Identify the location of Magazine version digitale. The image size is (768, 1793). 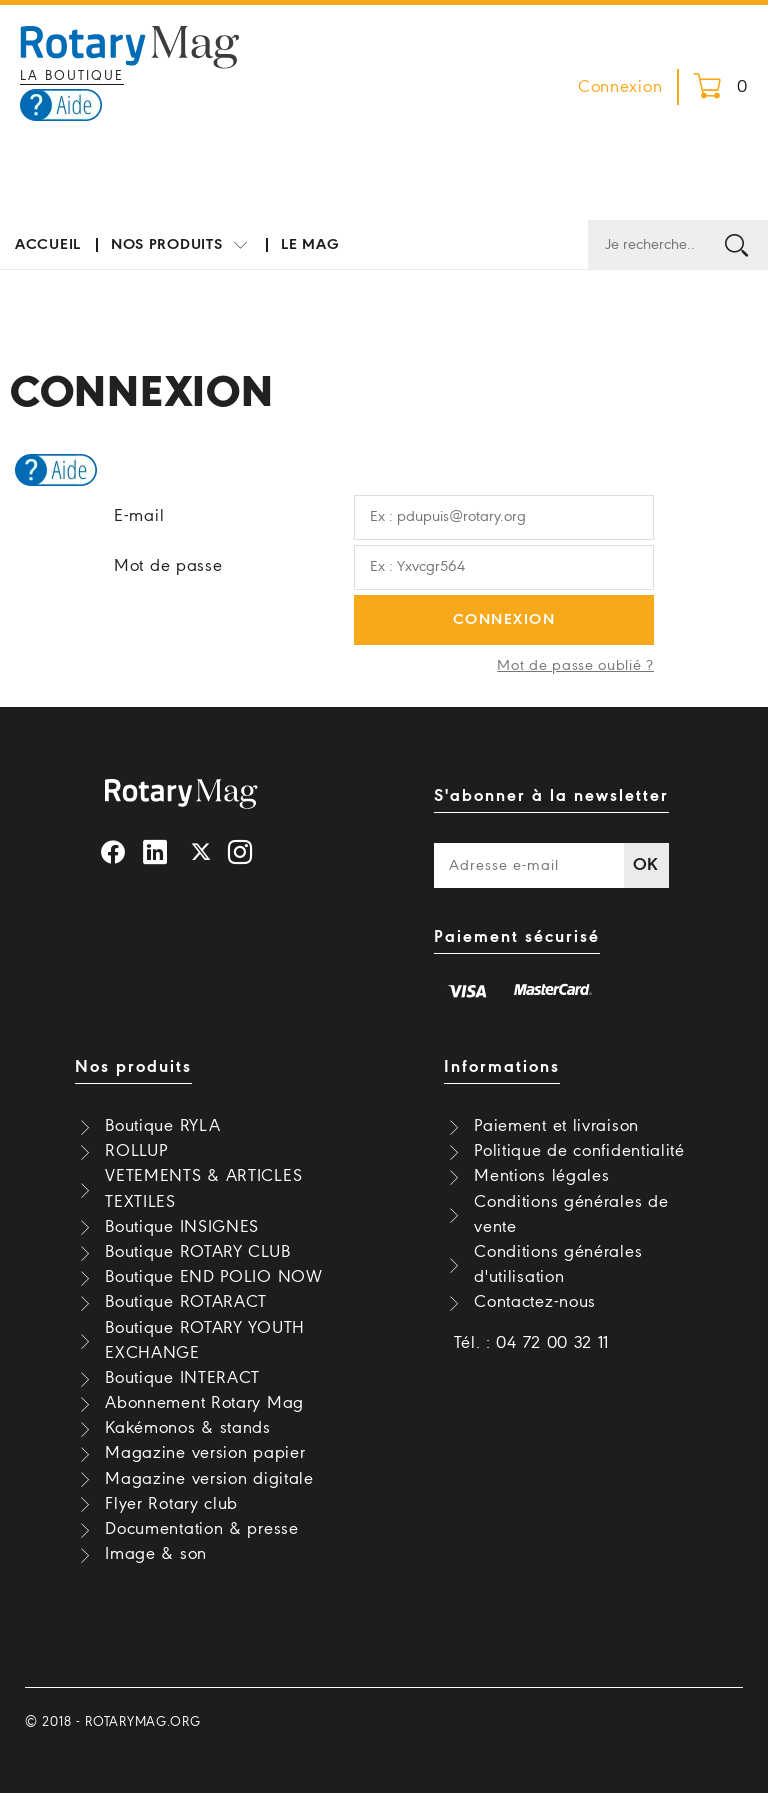
(209, 1479).